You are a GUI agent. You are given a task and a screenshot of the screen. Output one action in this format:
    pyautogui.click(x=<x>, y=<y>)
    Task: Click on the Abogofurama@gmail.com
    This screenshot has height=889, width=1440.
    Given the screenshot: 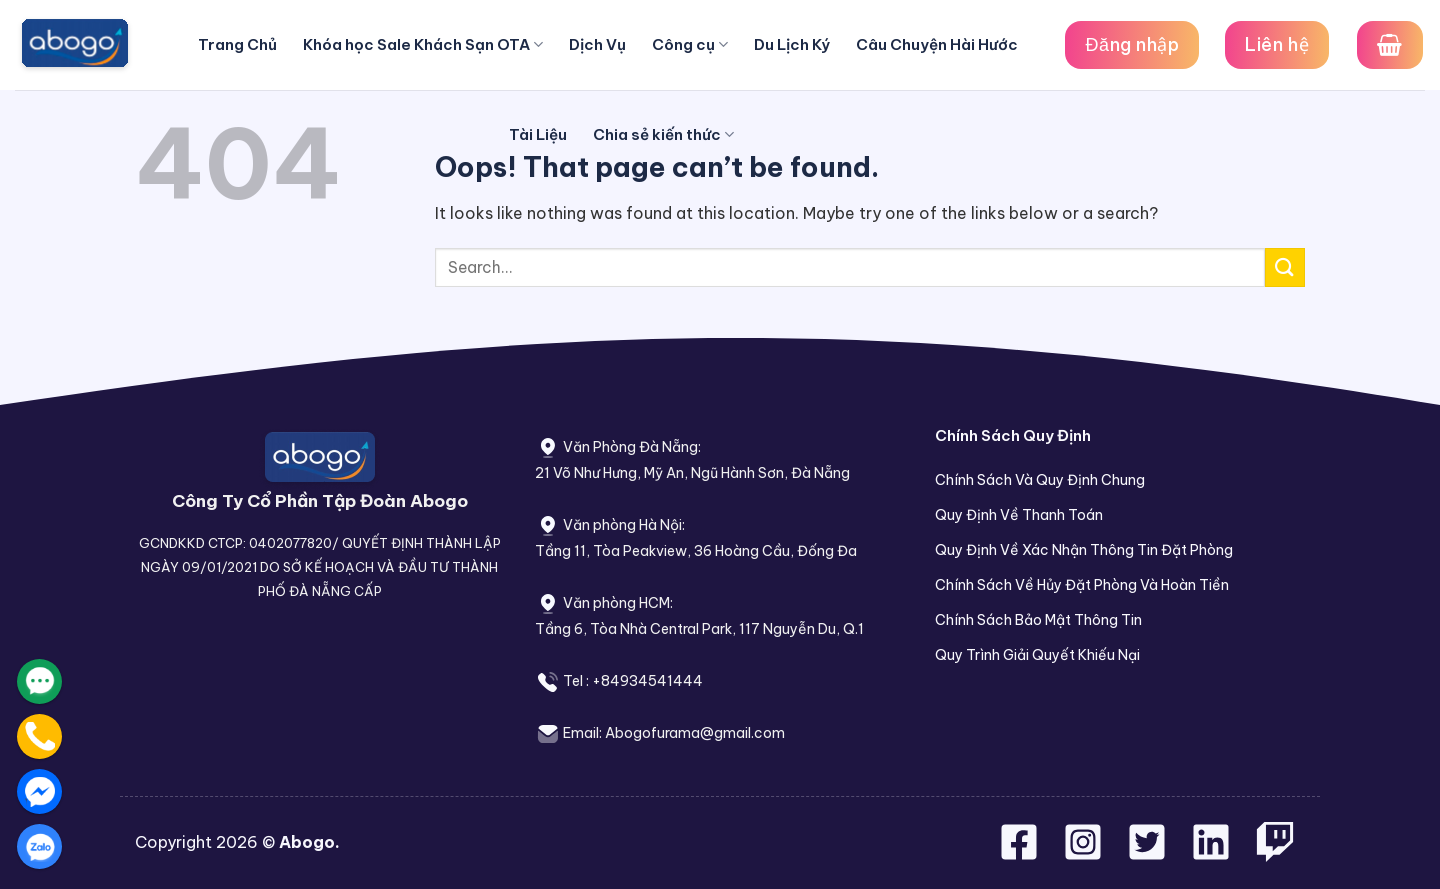 What is the action you would take?
    pyautogui.click(x=695, y=733)
    